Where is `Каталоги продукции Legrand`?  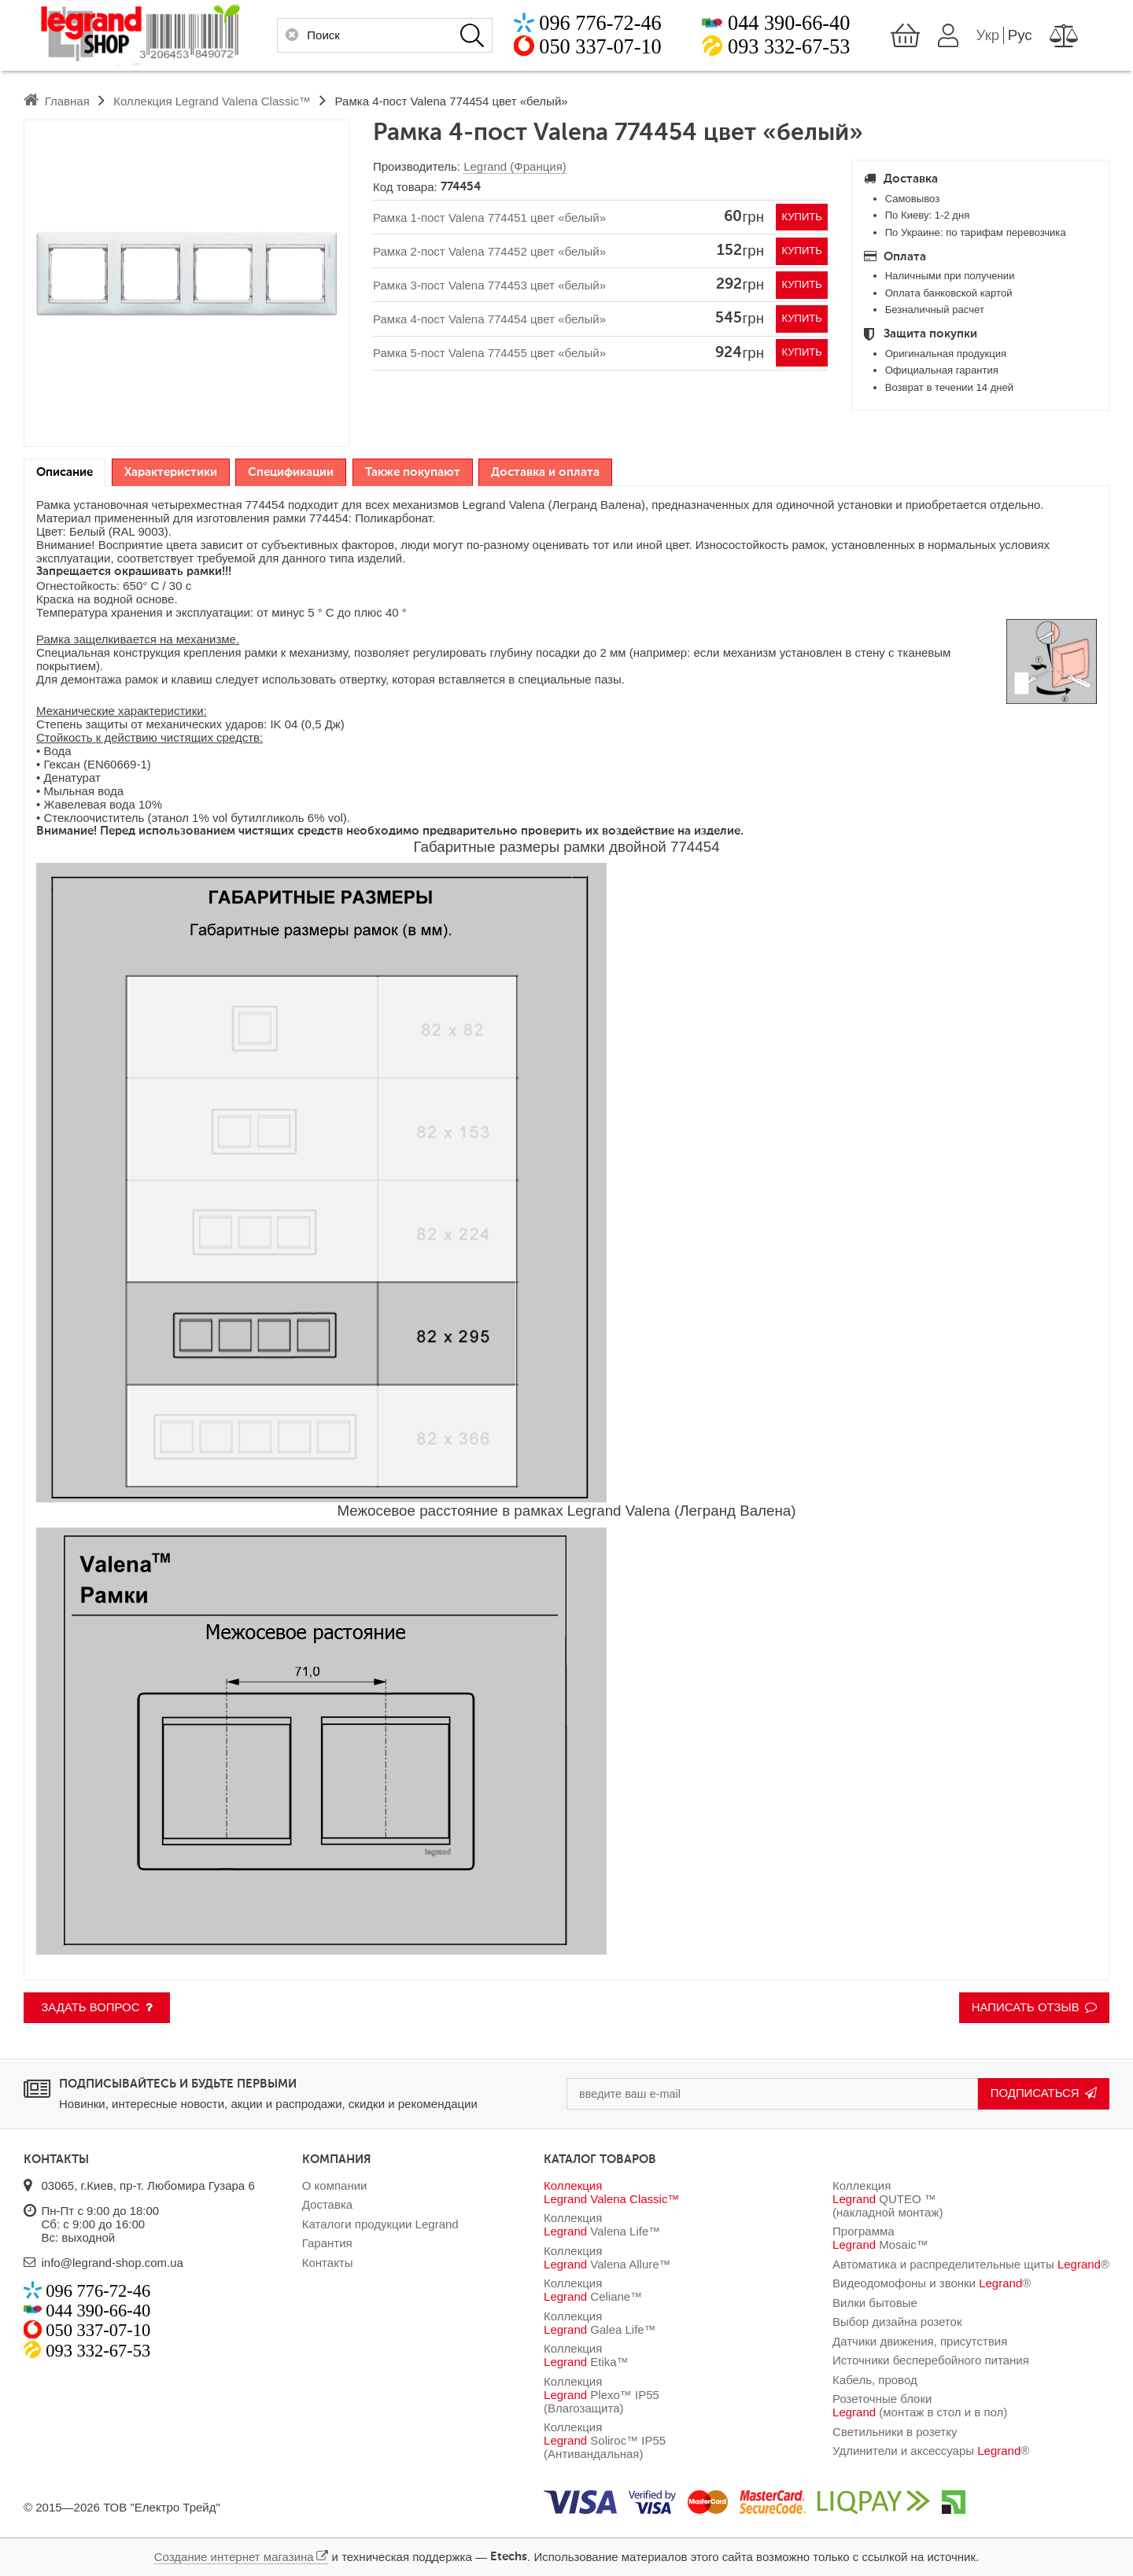
Каталоги продукции Legrand is located at coordinates (380, 2224).